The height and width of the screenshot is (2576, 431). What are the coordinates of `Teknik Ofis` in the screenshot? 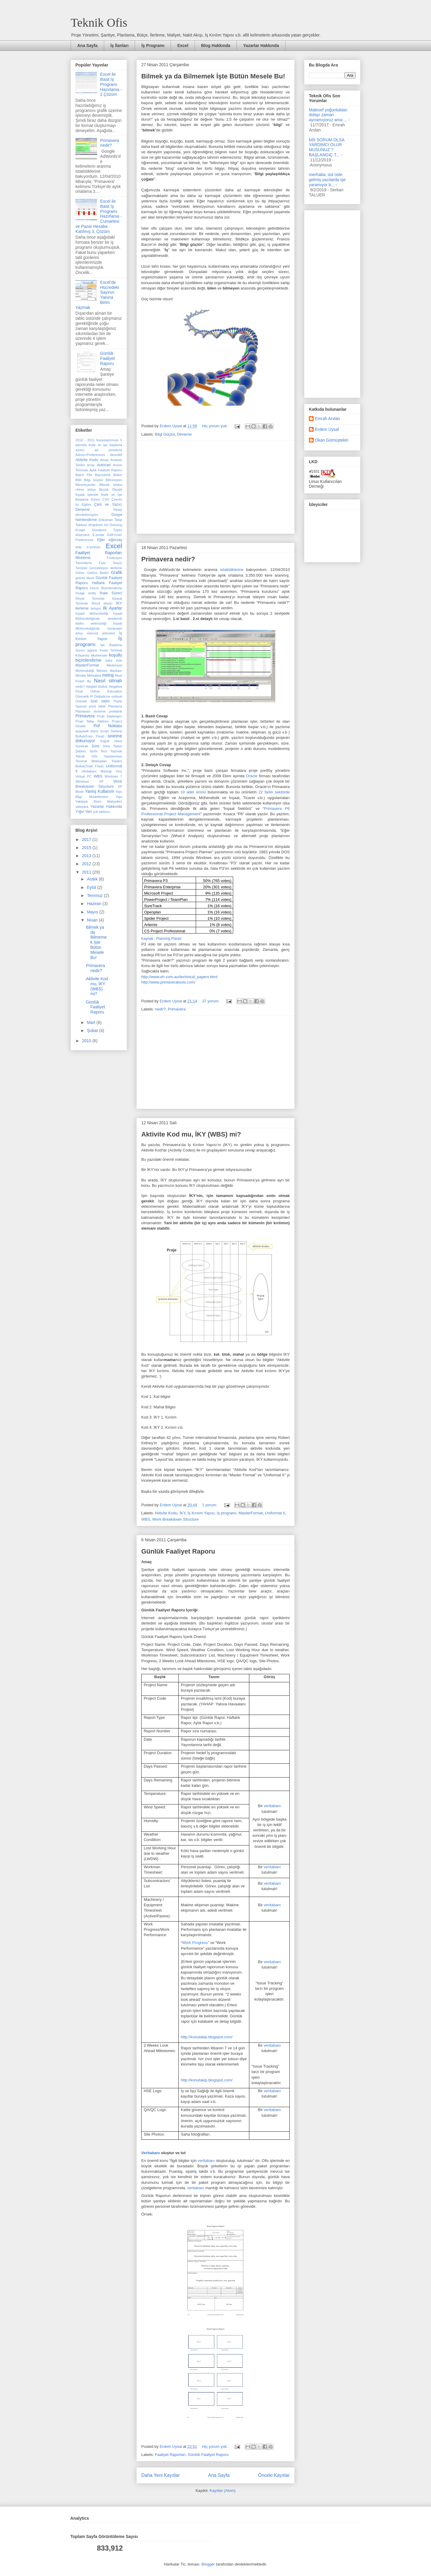 It's located at (99, 22).